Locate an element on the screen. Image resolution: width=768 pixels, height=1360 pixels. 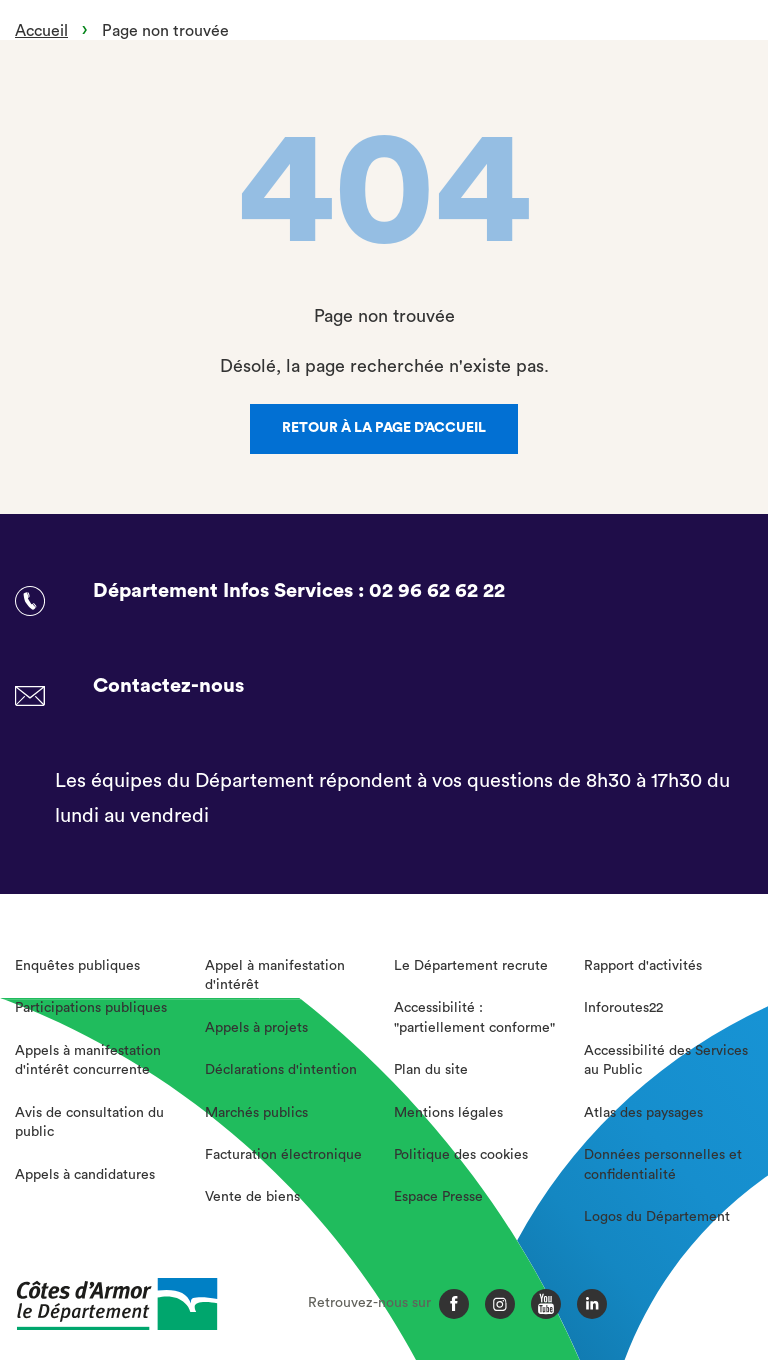
Participations publiques is located at coordinates (91, 1008).